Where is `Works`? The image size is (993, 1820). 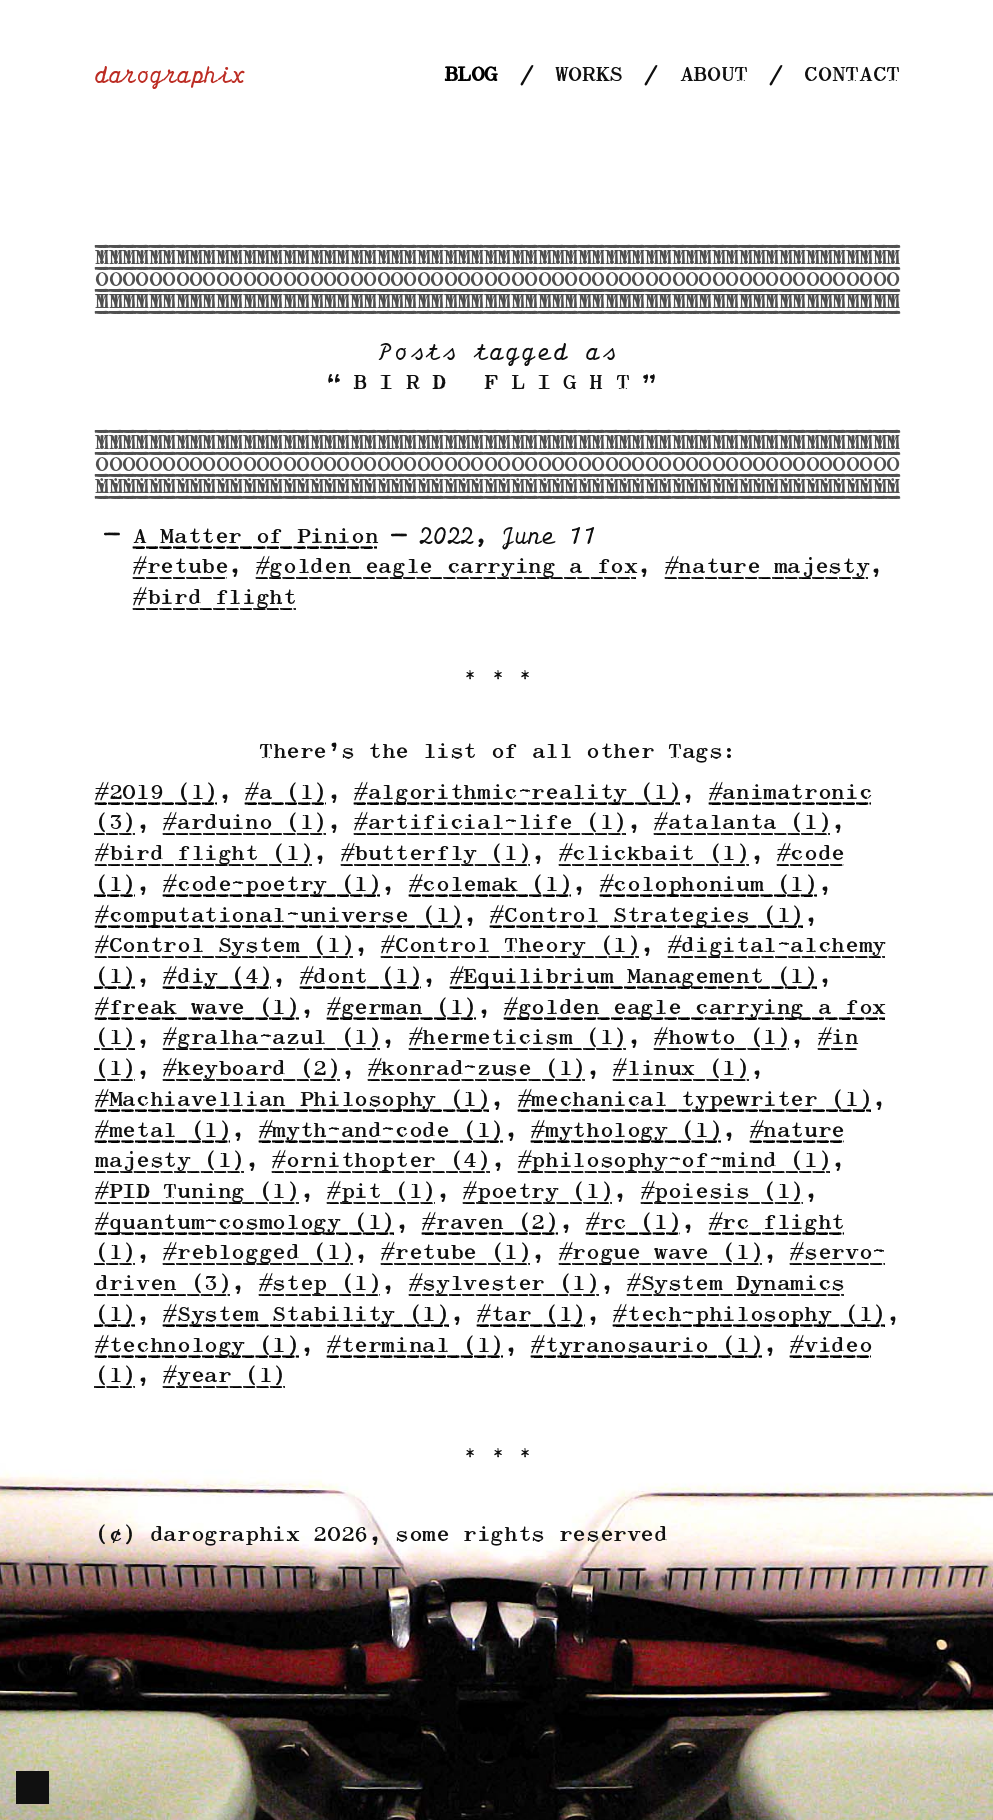
Works is located at coordinates (588, 75).